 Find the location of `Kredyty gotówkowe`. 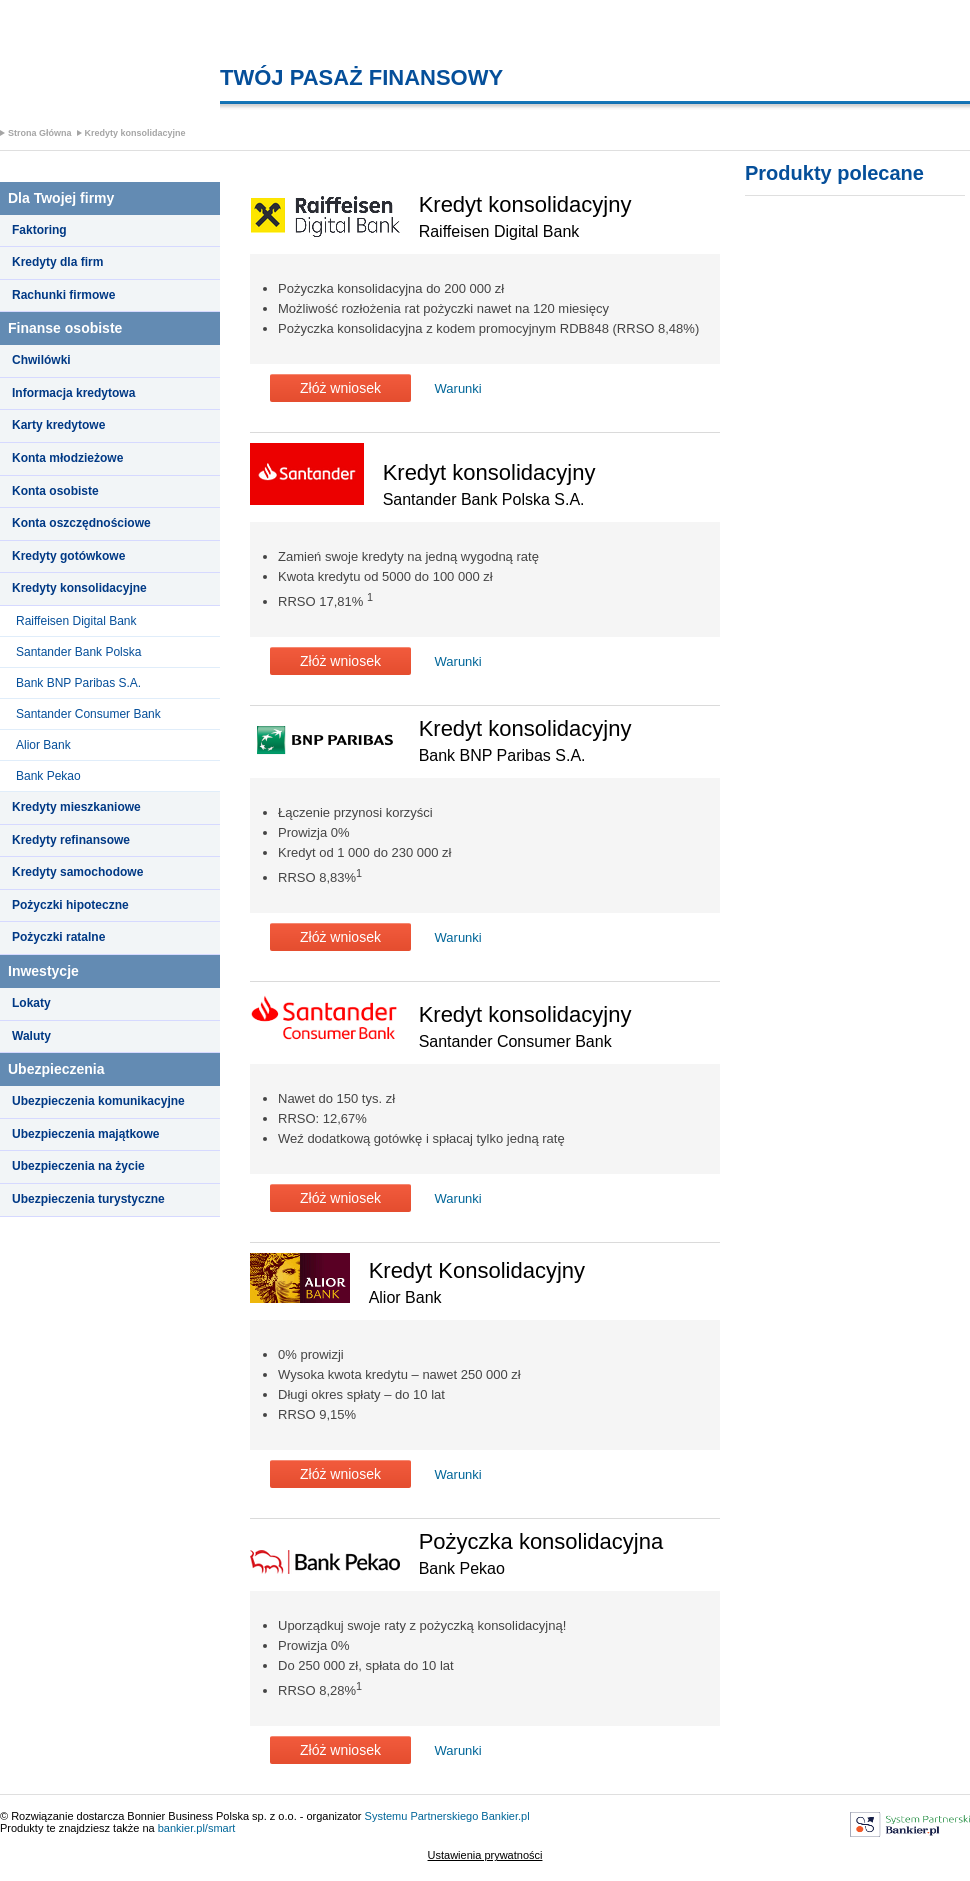

Kredyty gotówkowe is located at coordinates (68, 556).